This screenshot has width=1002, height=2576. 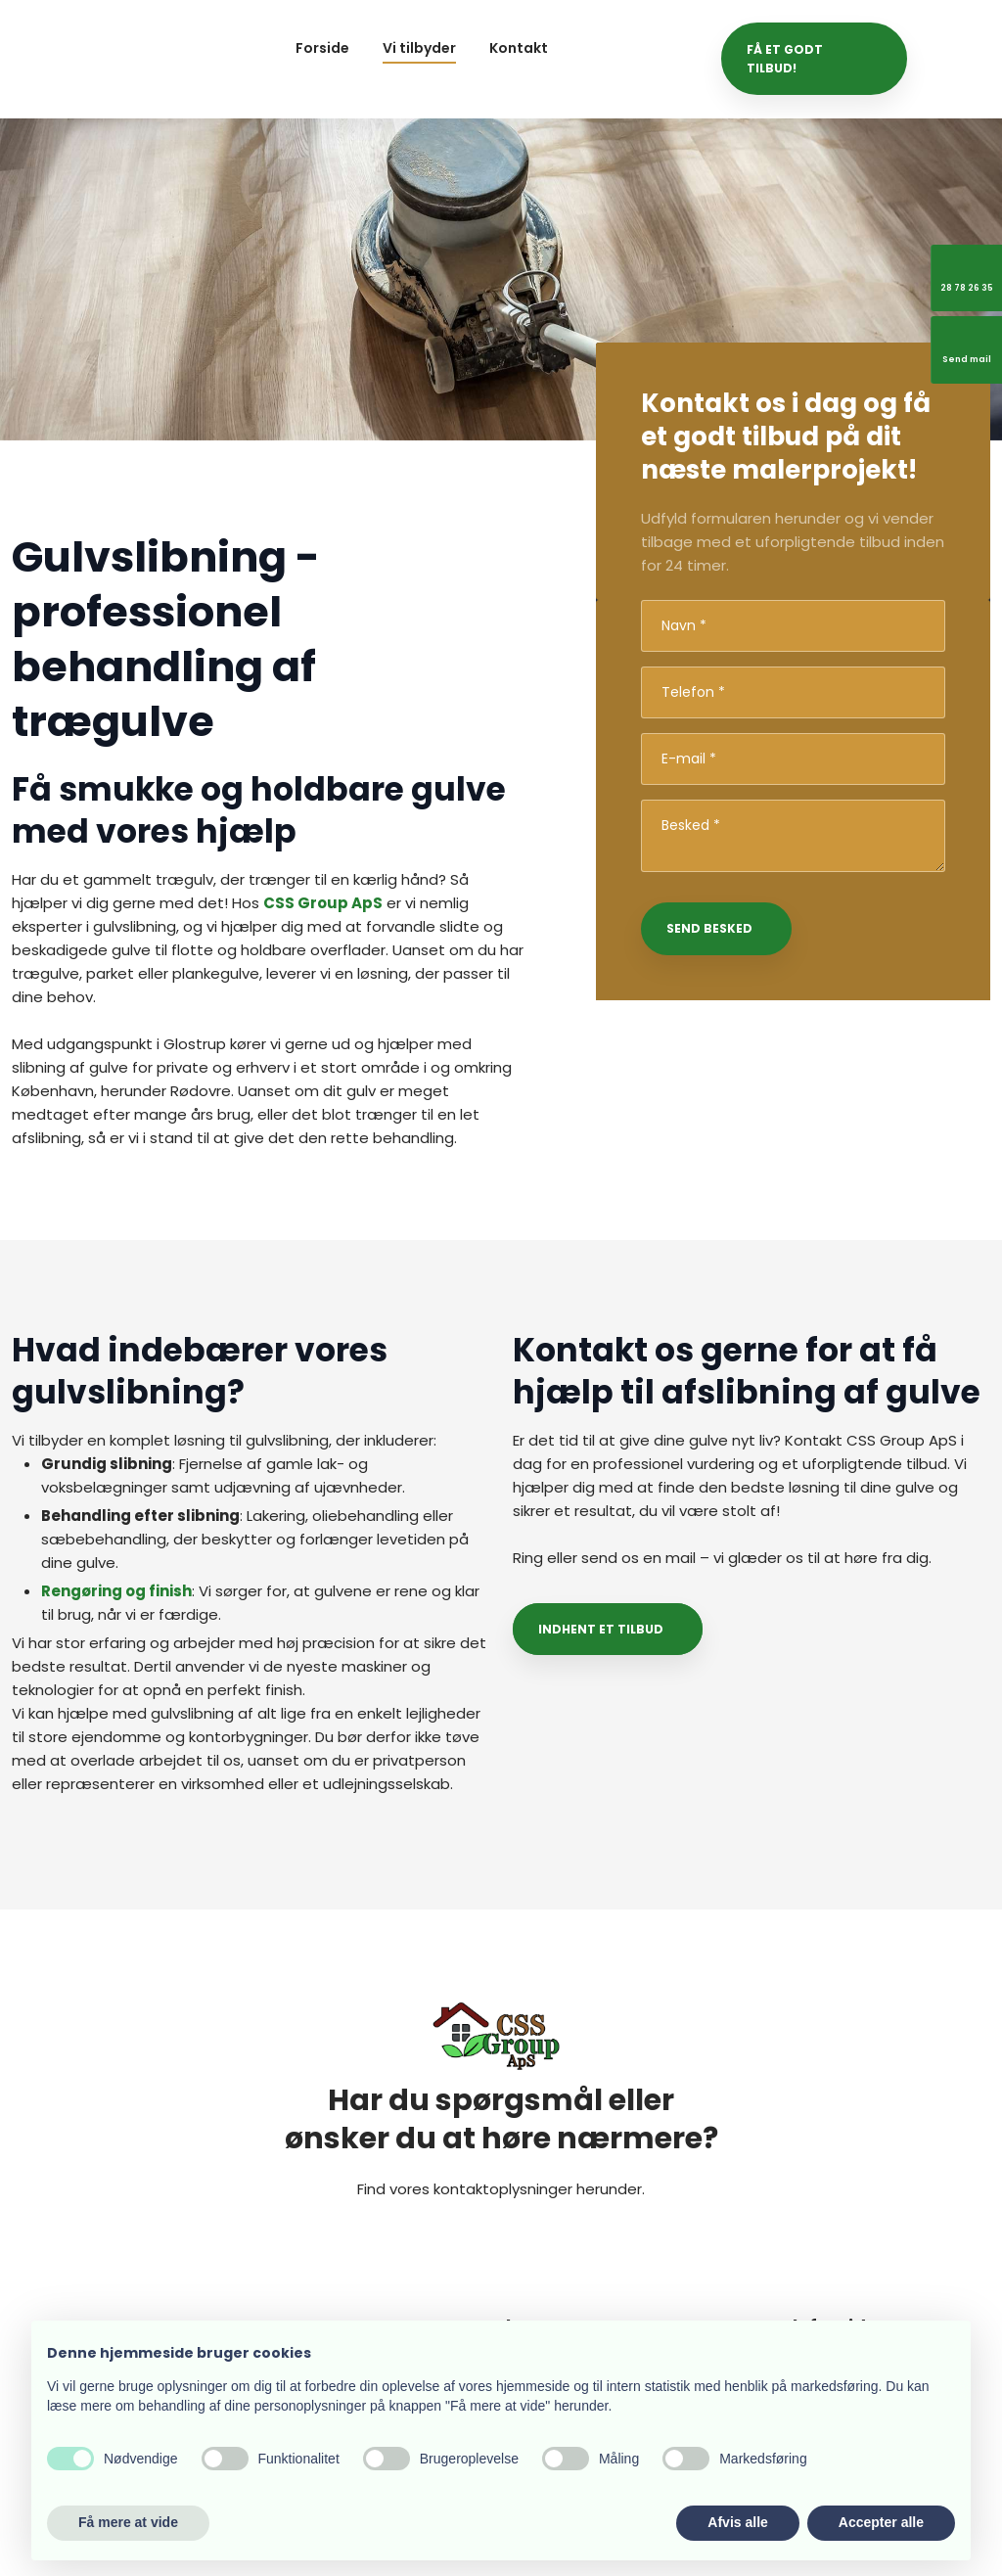 I want to click on Afvis alle [button], so click(x=737, y=2522).